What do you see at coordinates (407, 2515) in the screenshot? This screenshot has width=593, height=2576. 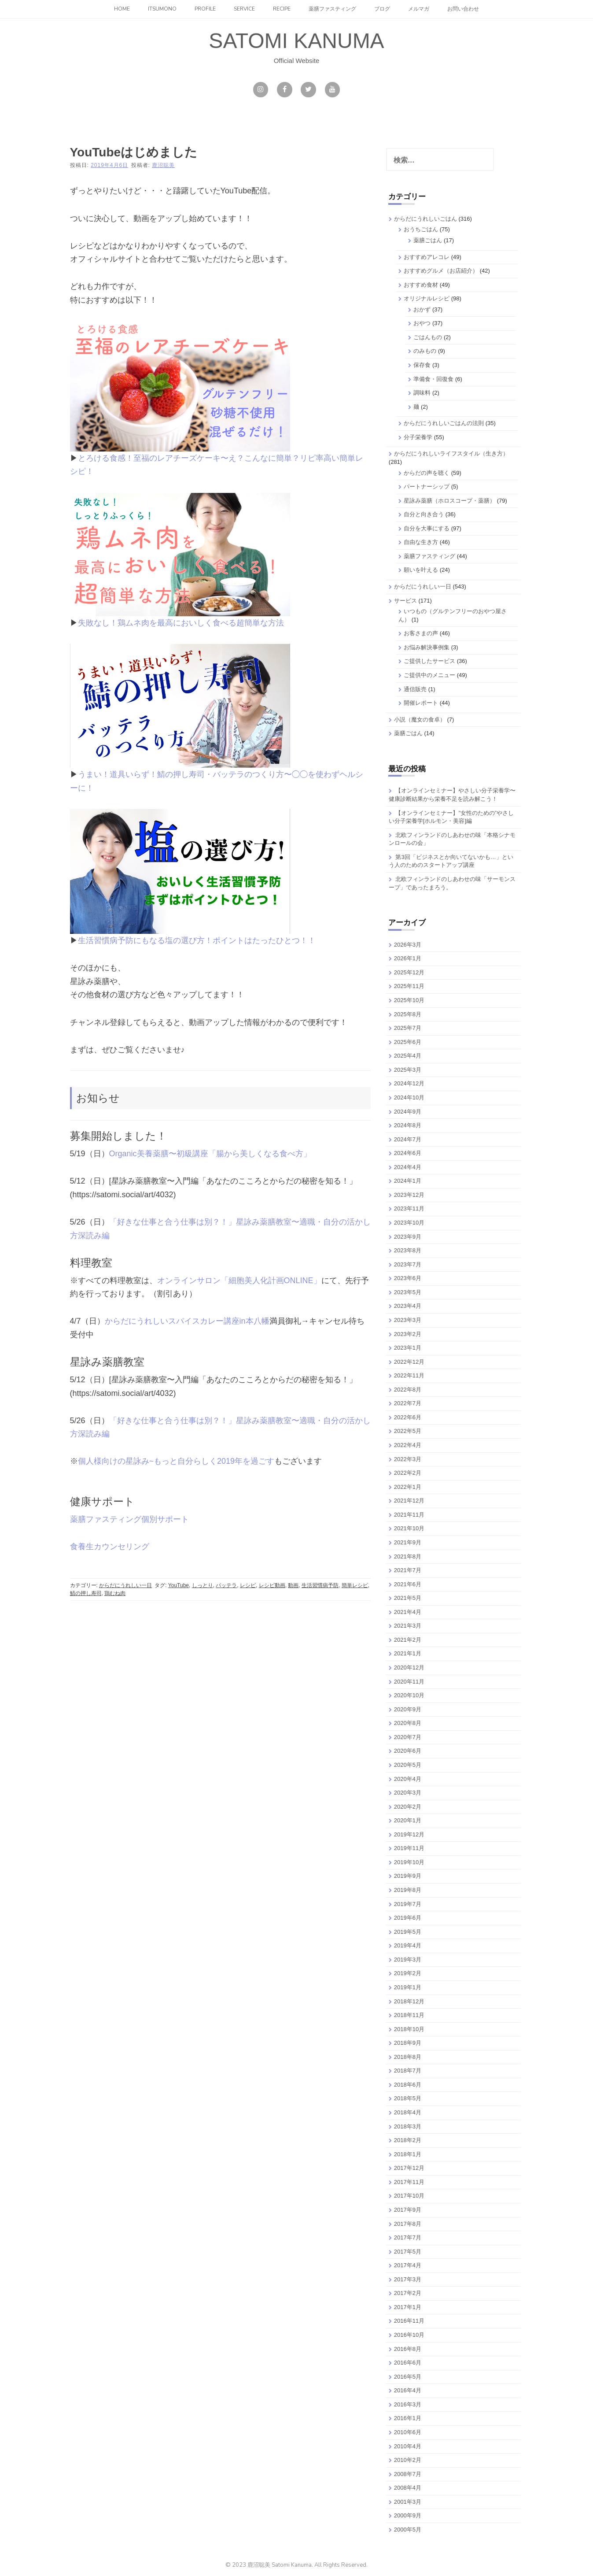 I see `2000年9月` at bounding box center [407, 2515].